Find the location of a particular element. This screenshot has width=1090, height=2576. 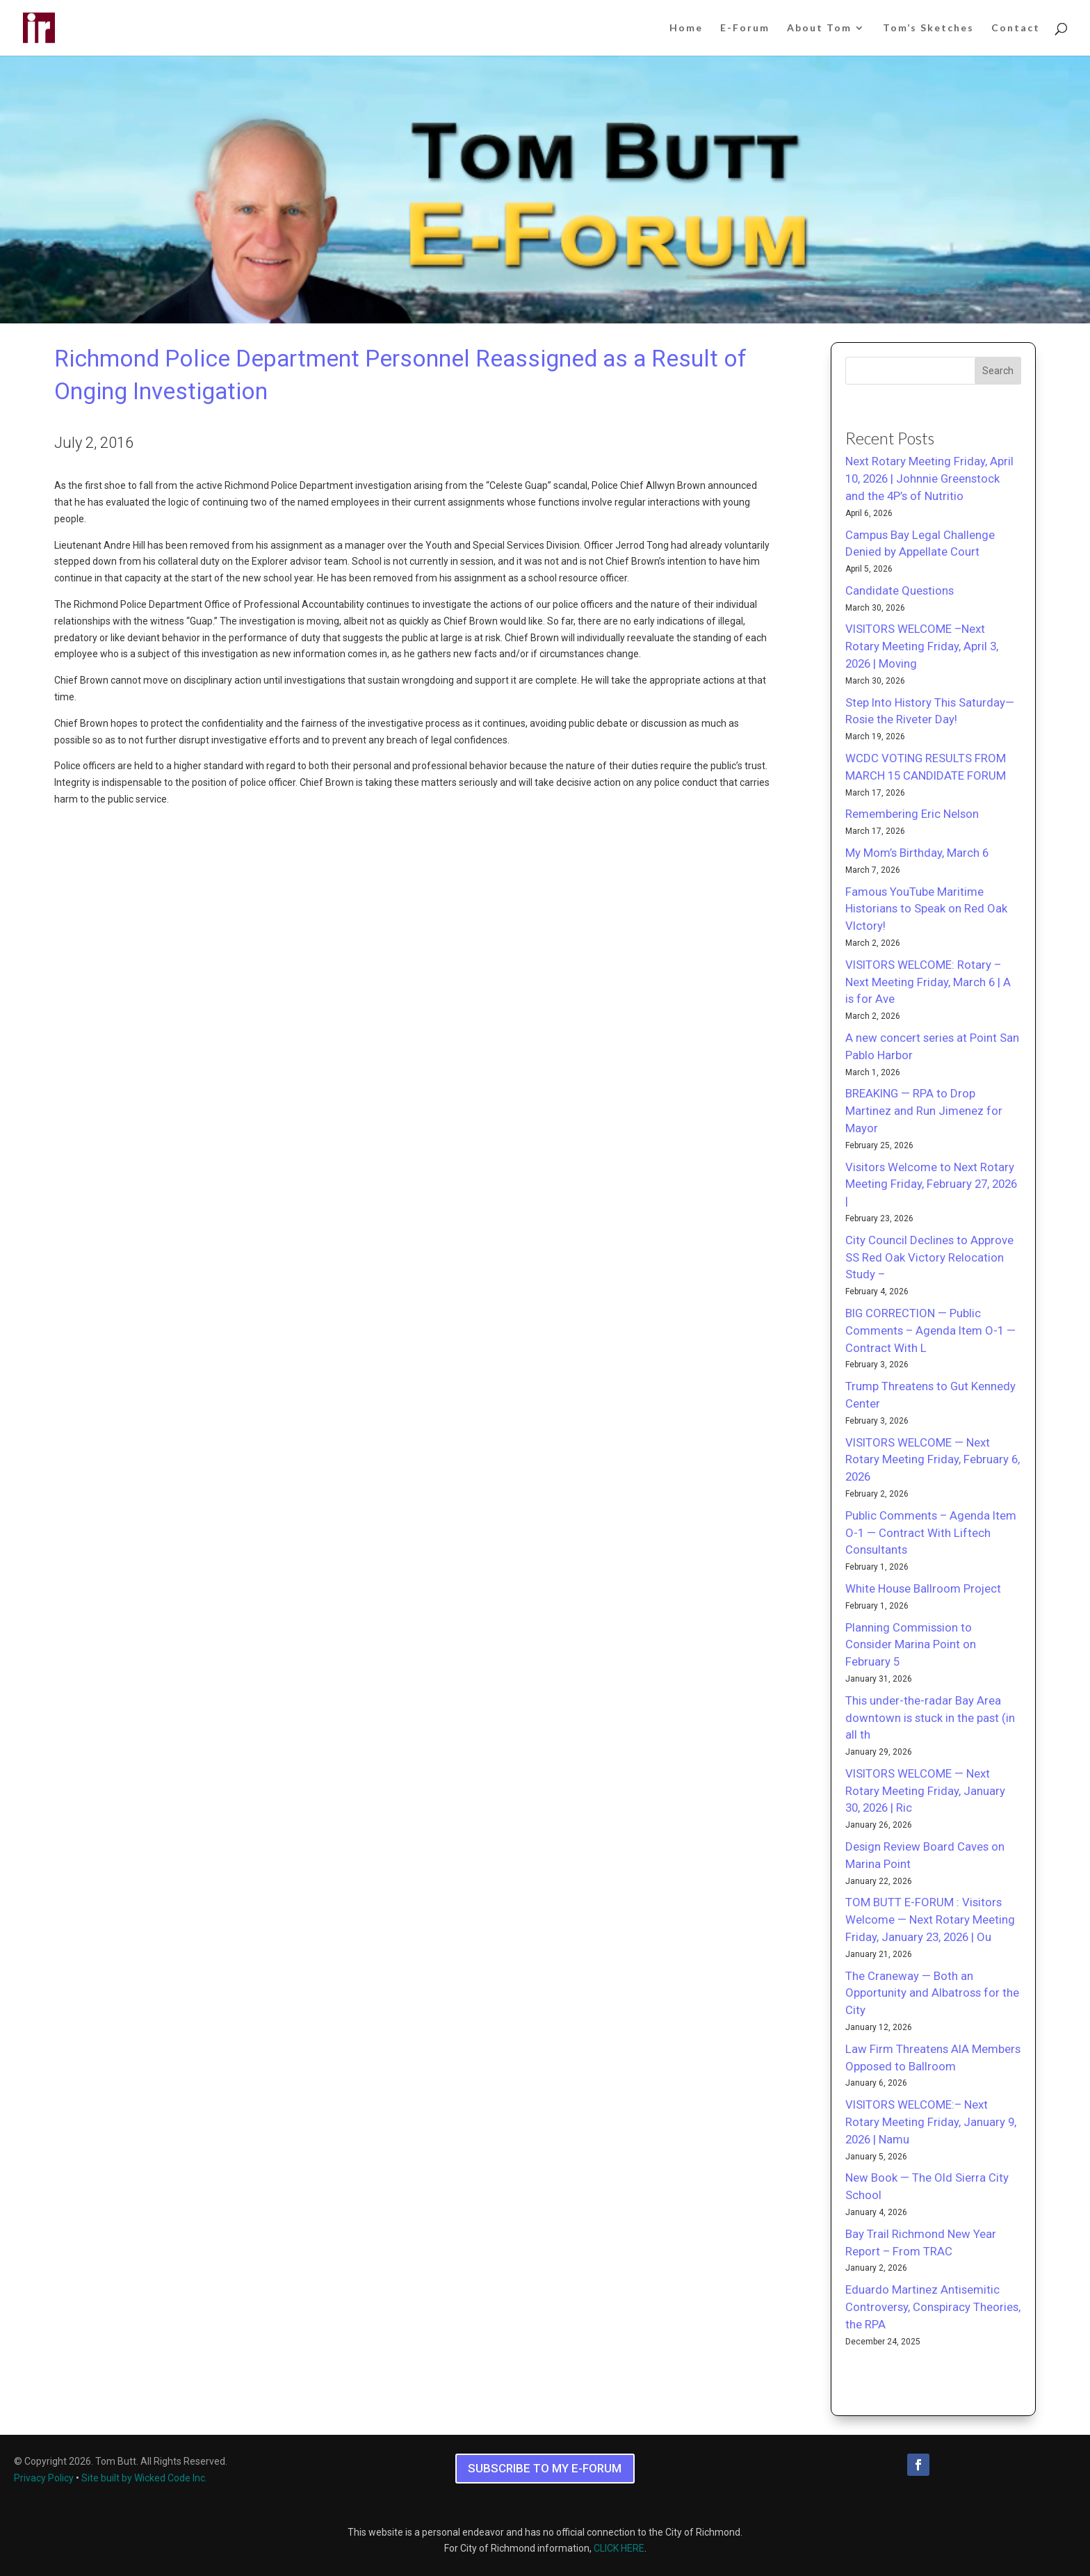

Site built by Wicked Code Inc. is located at coordinates (144, 2478).